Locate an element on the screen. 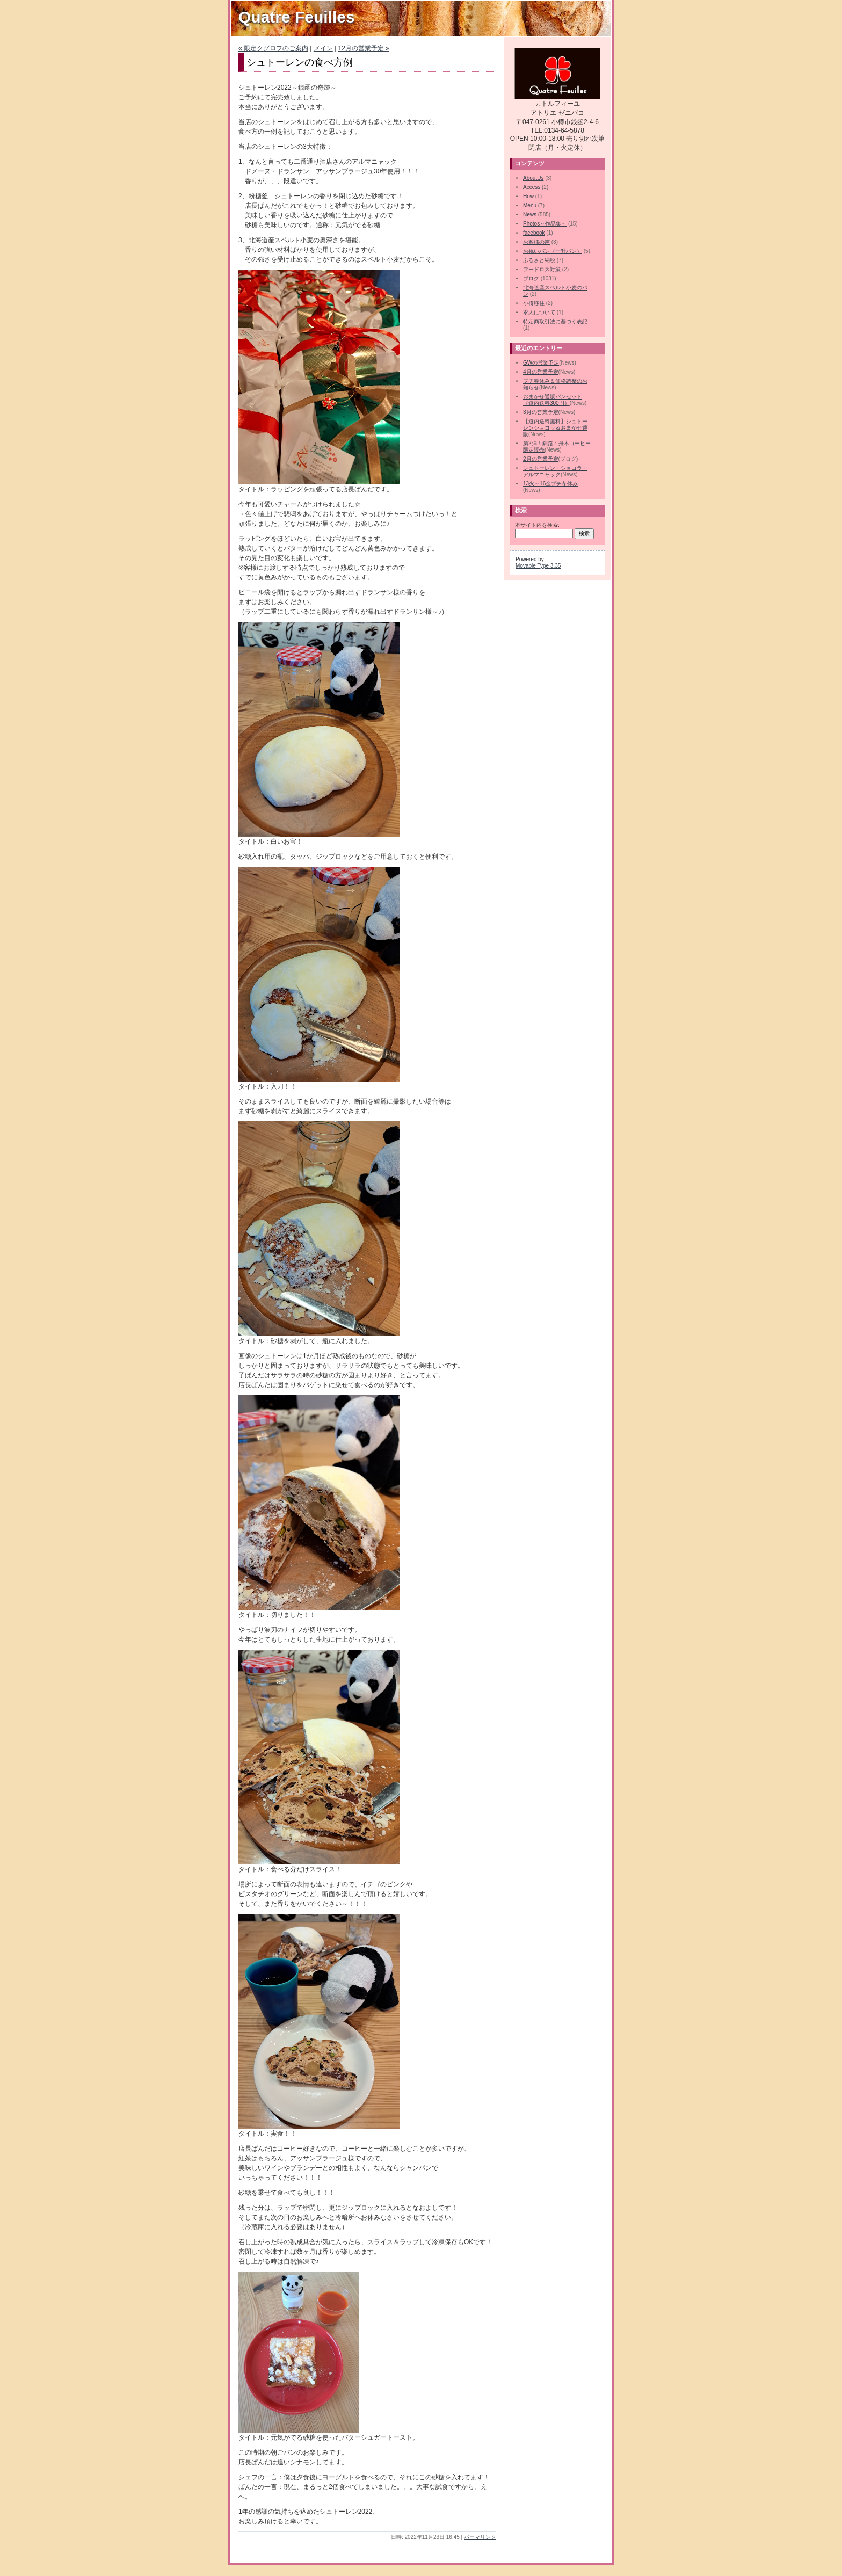 This screenshot has height=2576, width=842. Movable Type 3.35 is located at coordinates (538, 566).